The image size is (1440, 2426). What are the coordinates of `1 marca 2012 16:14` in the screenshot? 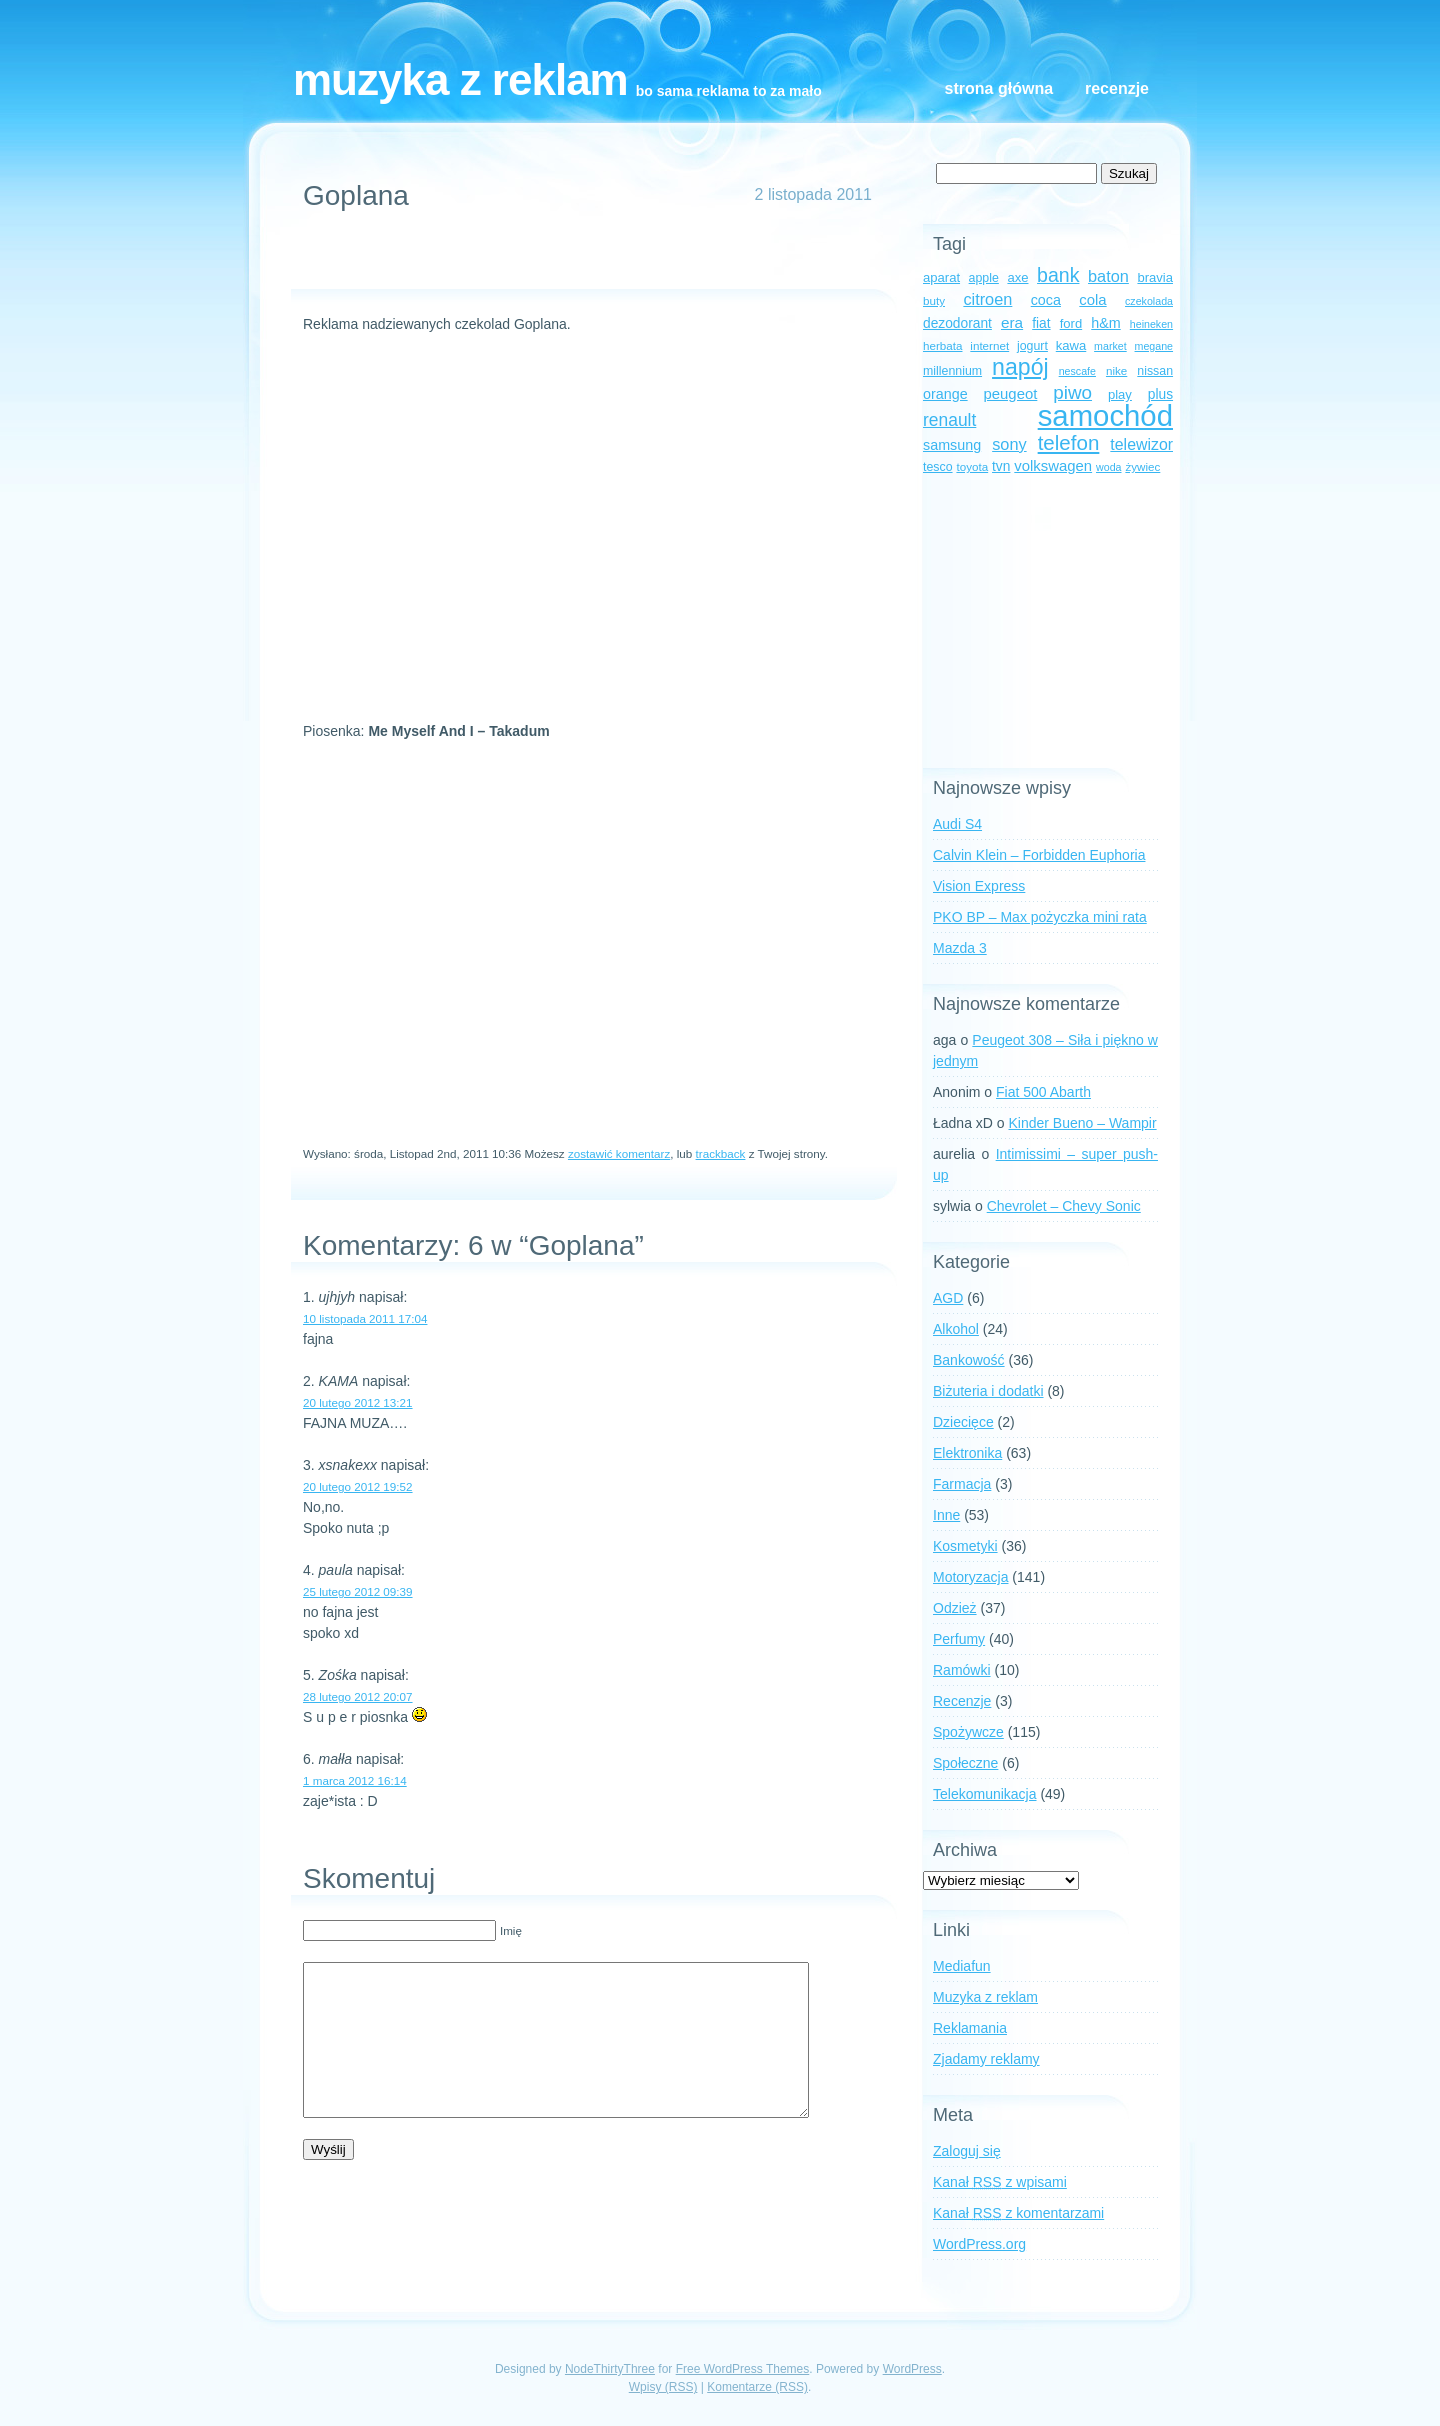 It's located at (355, 1780).